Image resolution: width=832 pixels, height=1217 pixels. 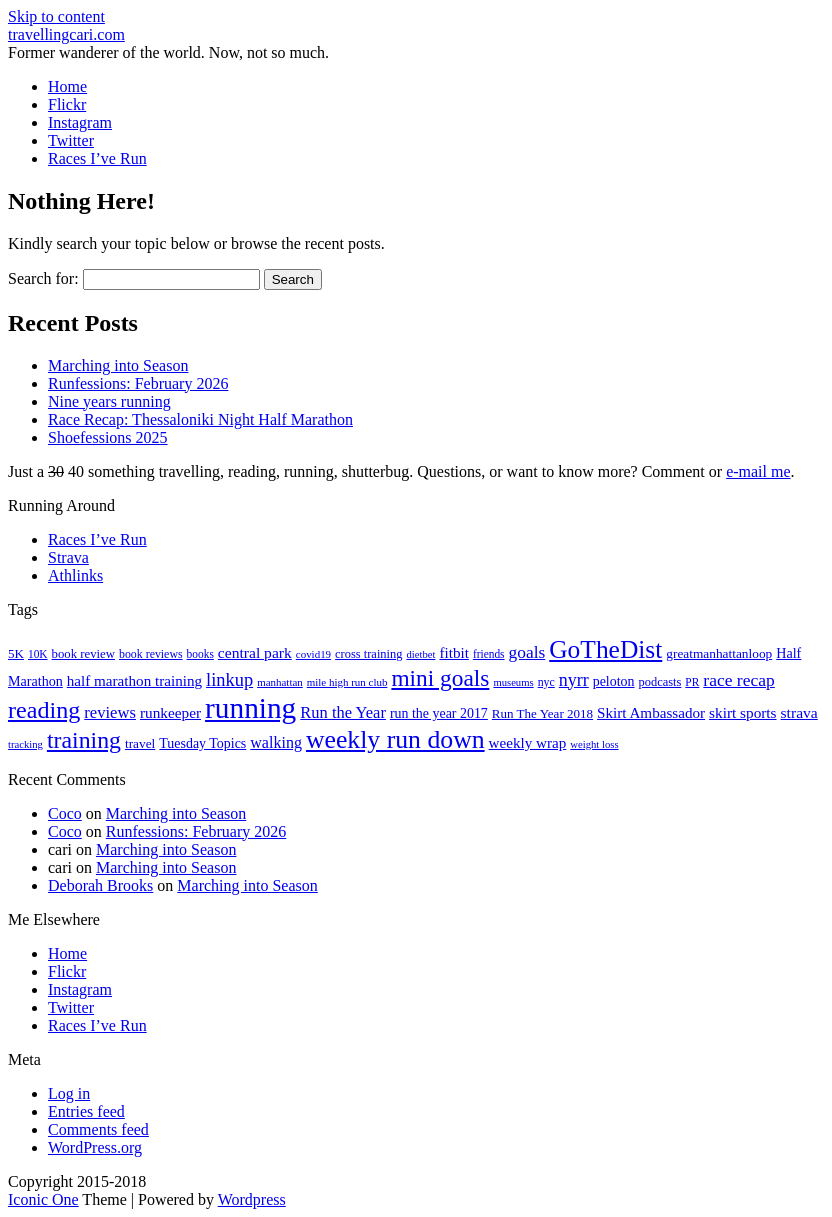 What do you see at coordinates (56, 16) in the screenshot?
I see `Skip to content` at bounding box center [56, 16].